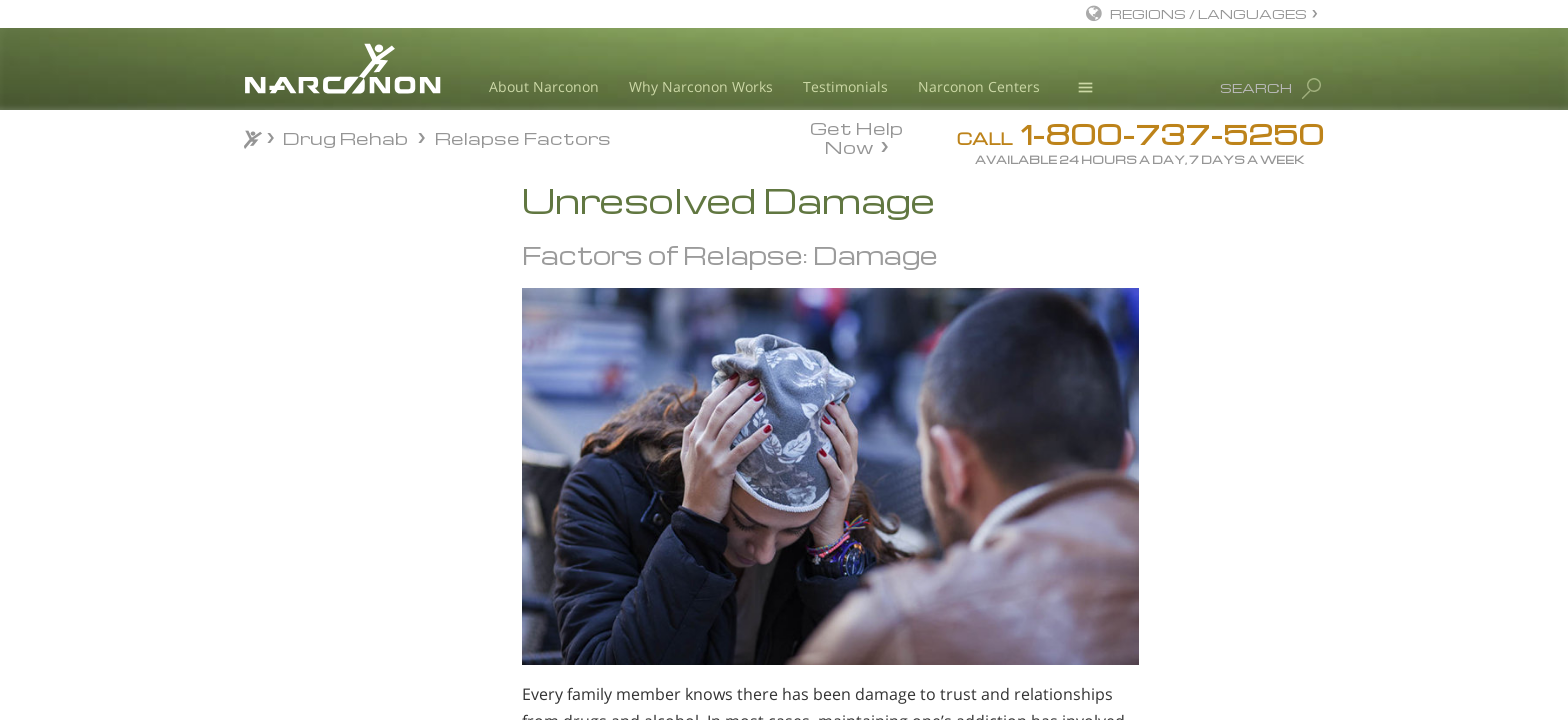  I want to click on Why Narconon Works, so click(701, 86).